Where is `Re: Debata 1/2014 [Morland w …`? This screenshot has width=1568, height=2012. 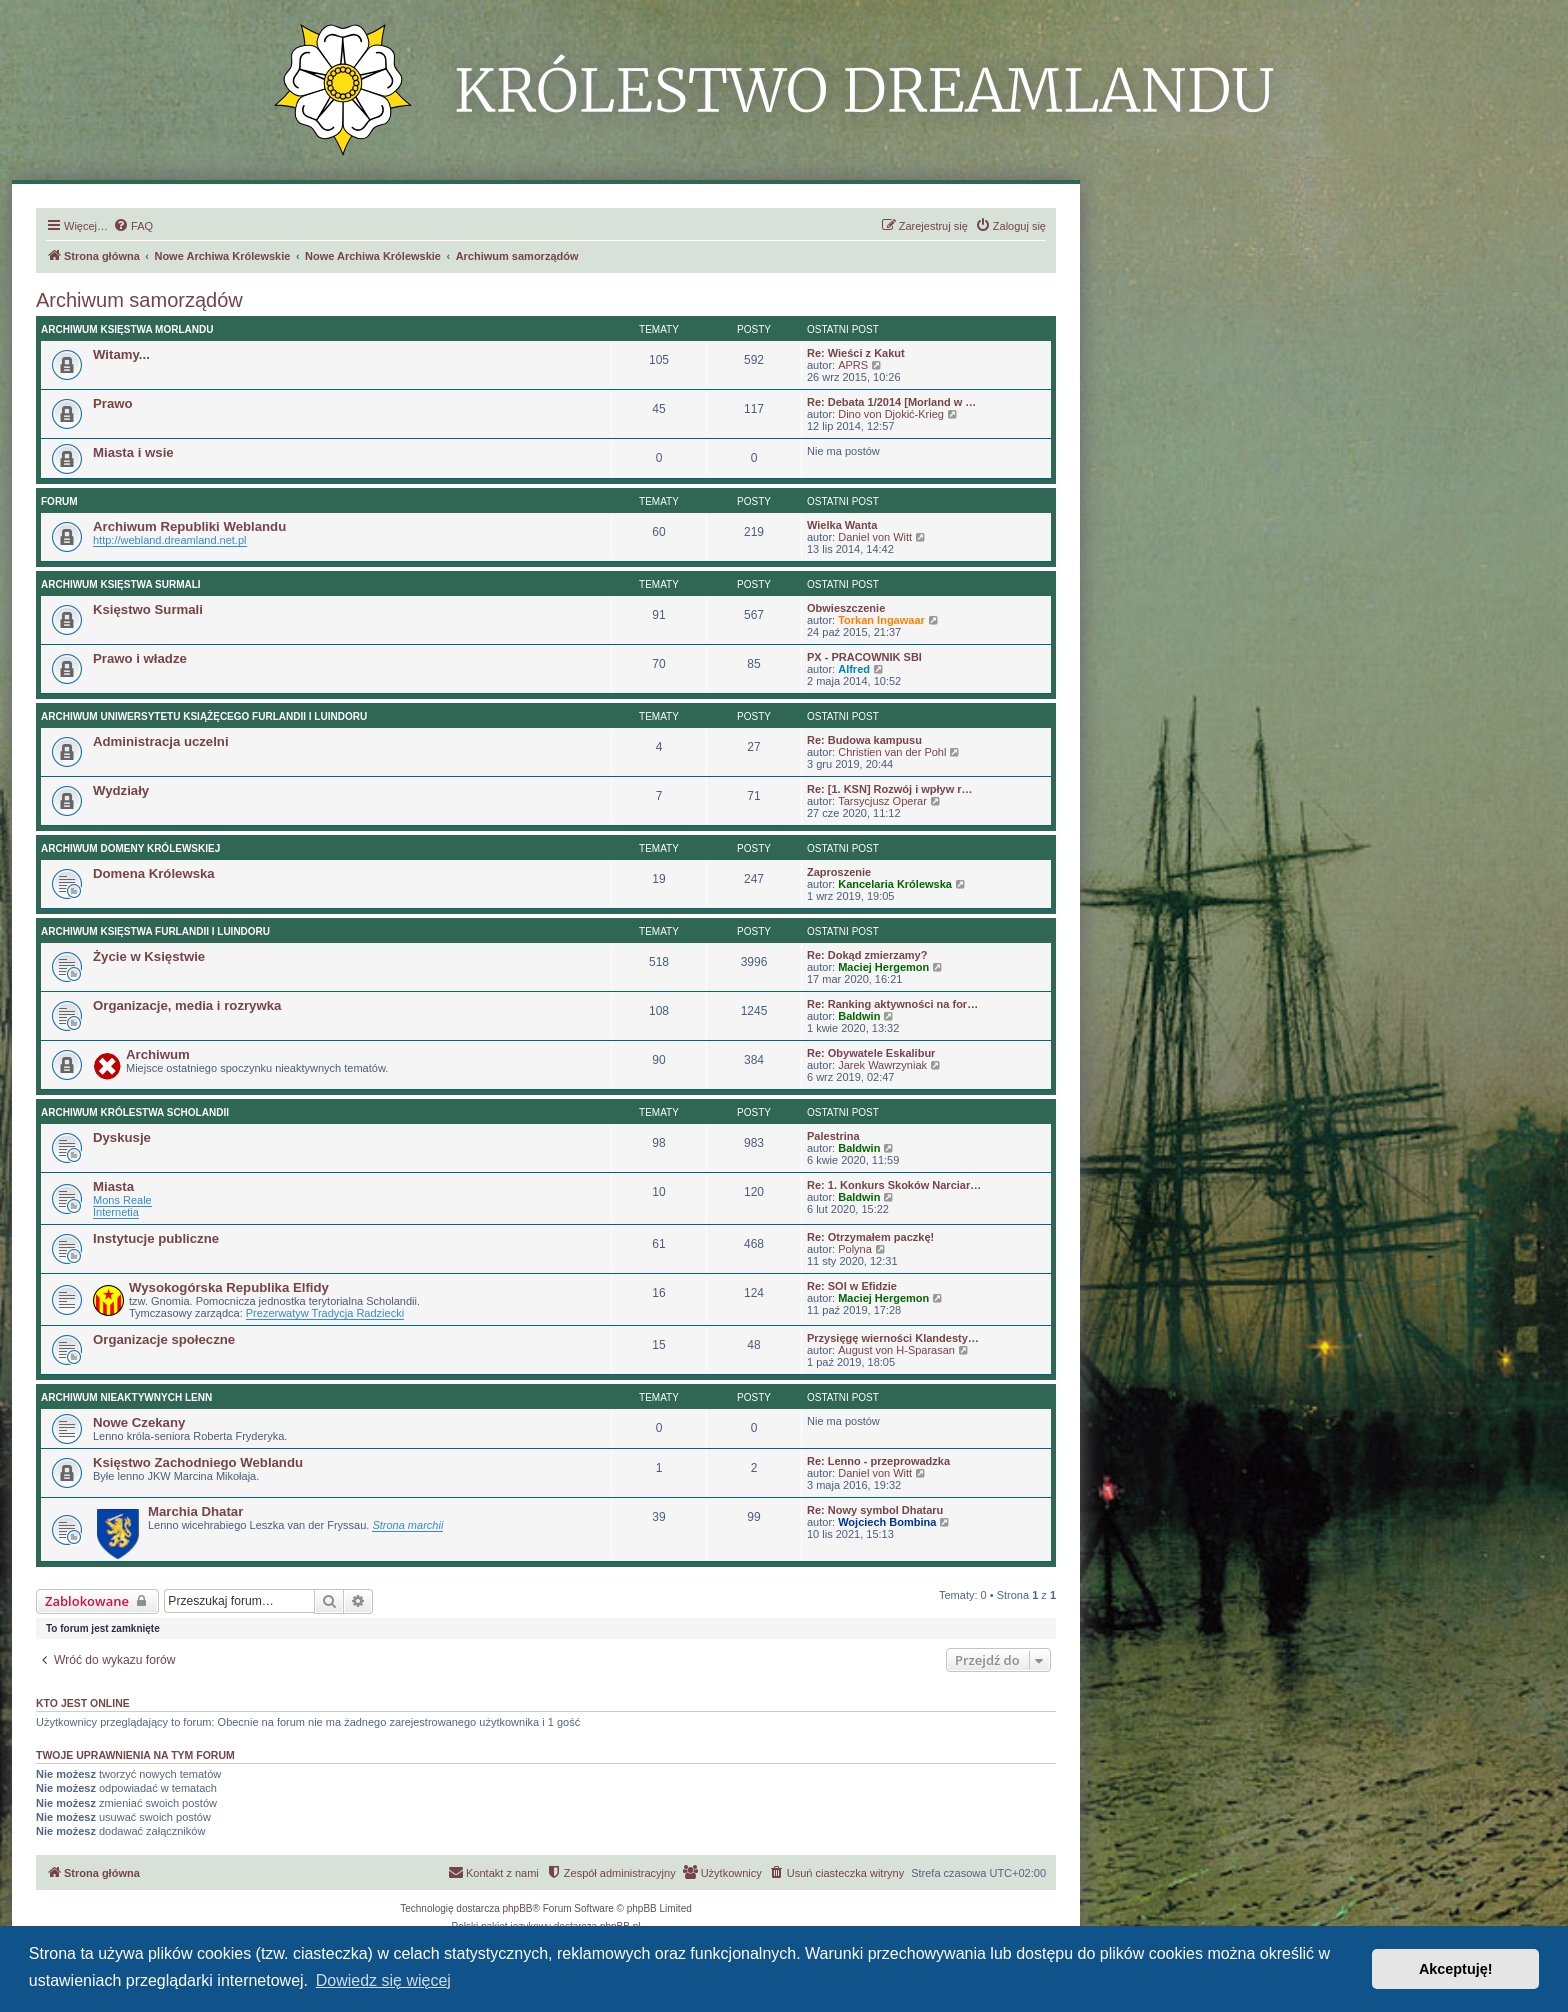
Re: Debata 1/2014 [Morland w … is located at coordinates (891, 402).